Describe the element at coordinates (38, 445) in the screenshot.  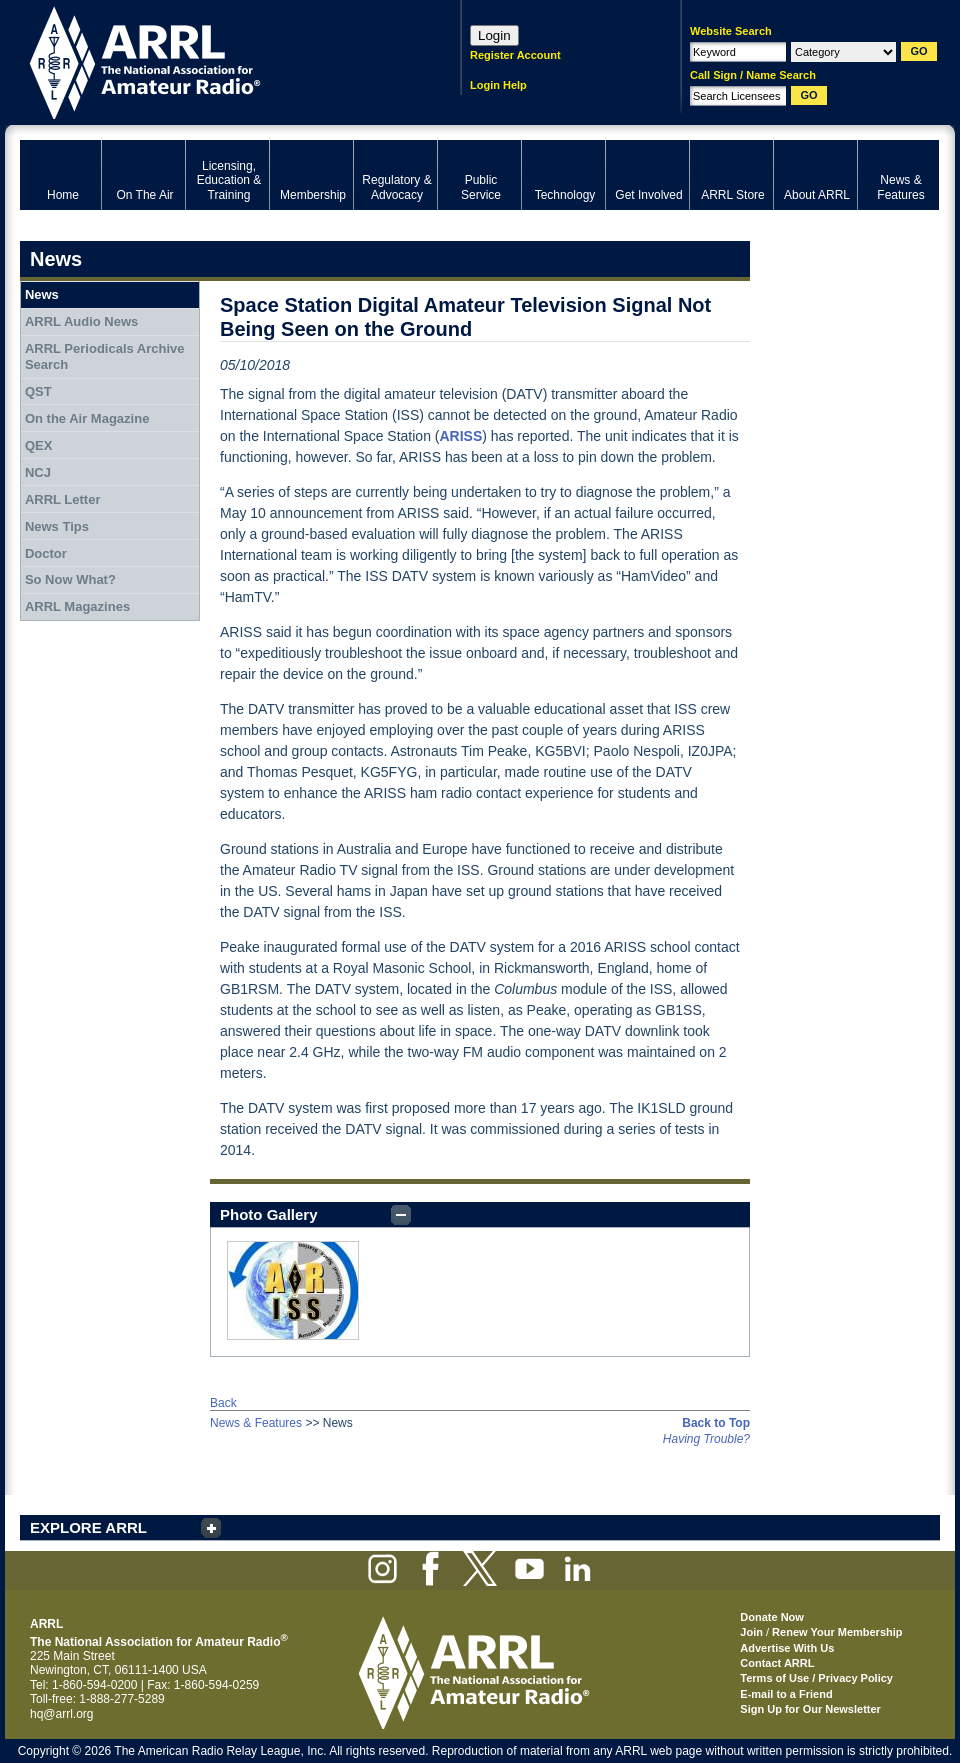
I see `QEX` at that location.